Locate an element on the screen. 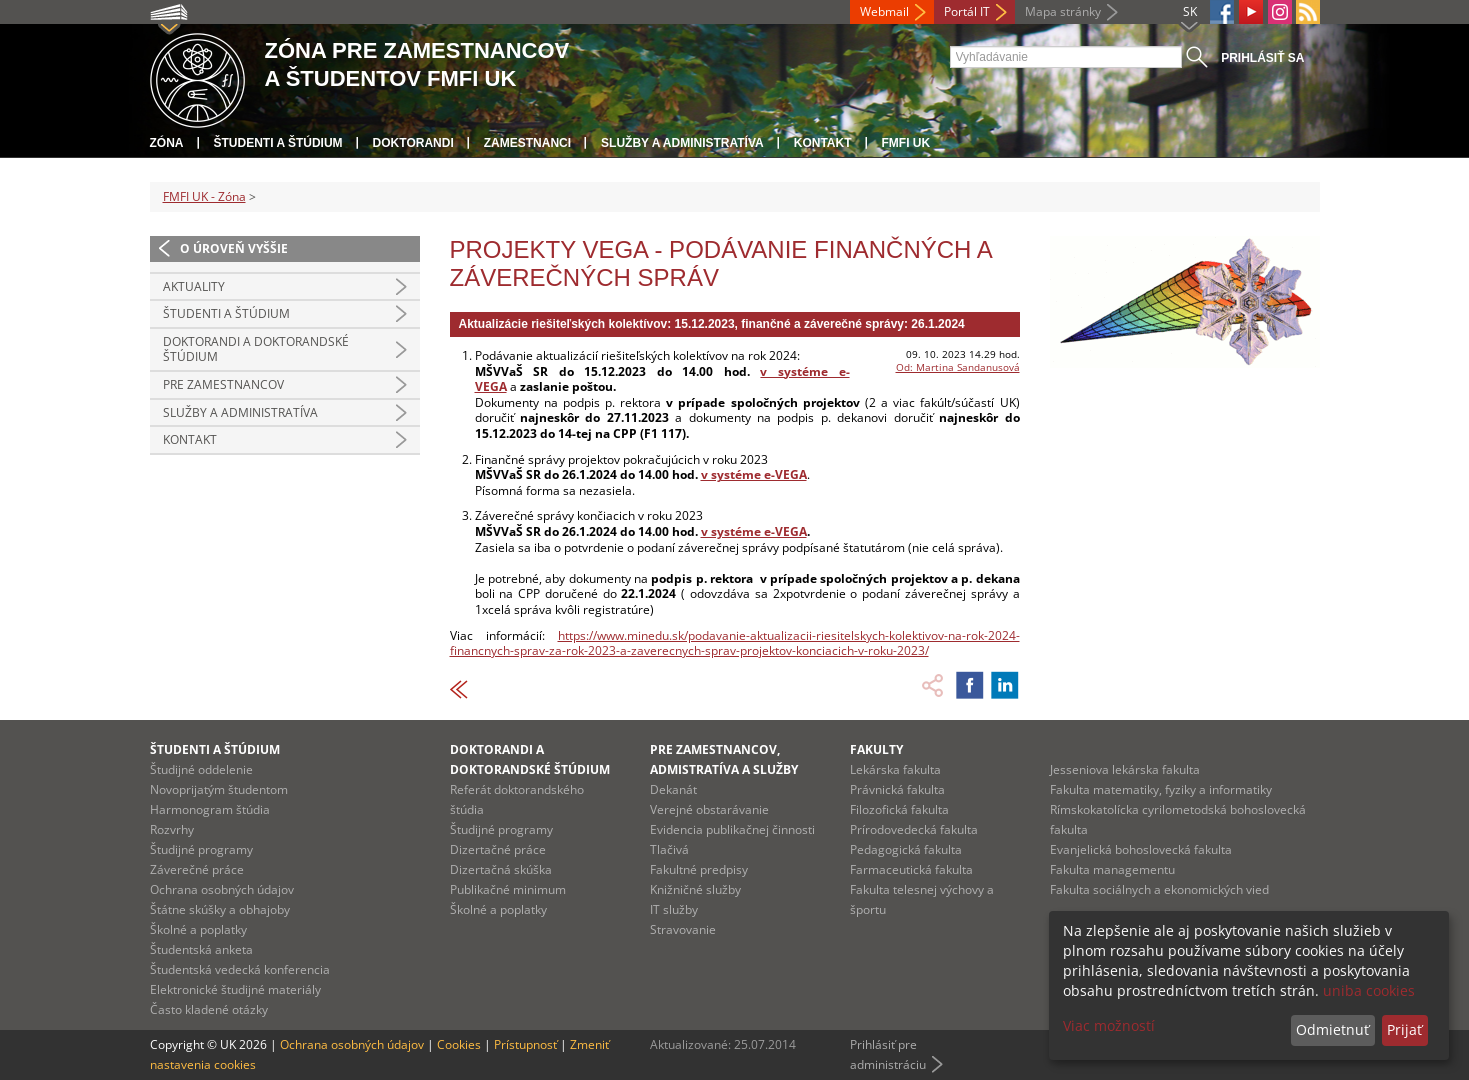 The width and height of the screenshot is (1469, 1080). Odmietnuť is located at coordinates (1332, 1029).